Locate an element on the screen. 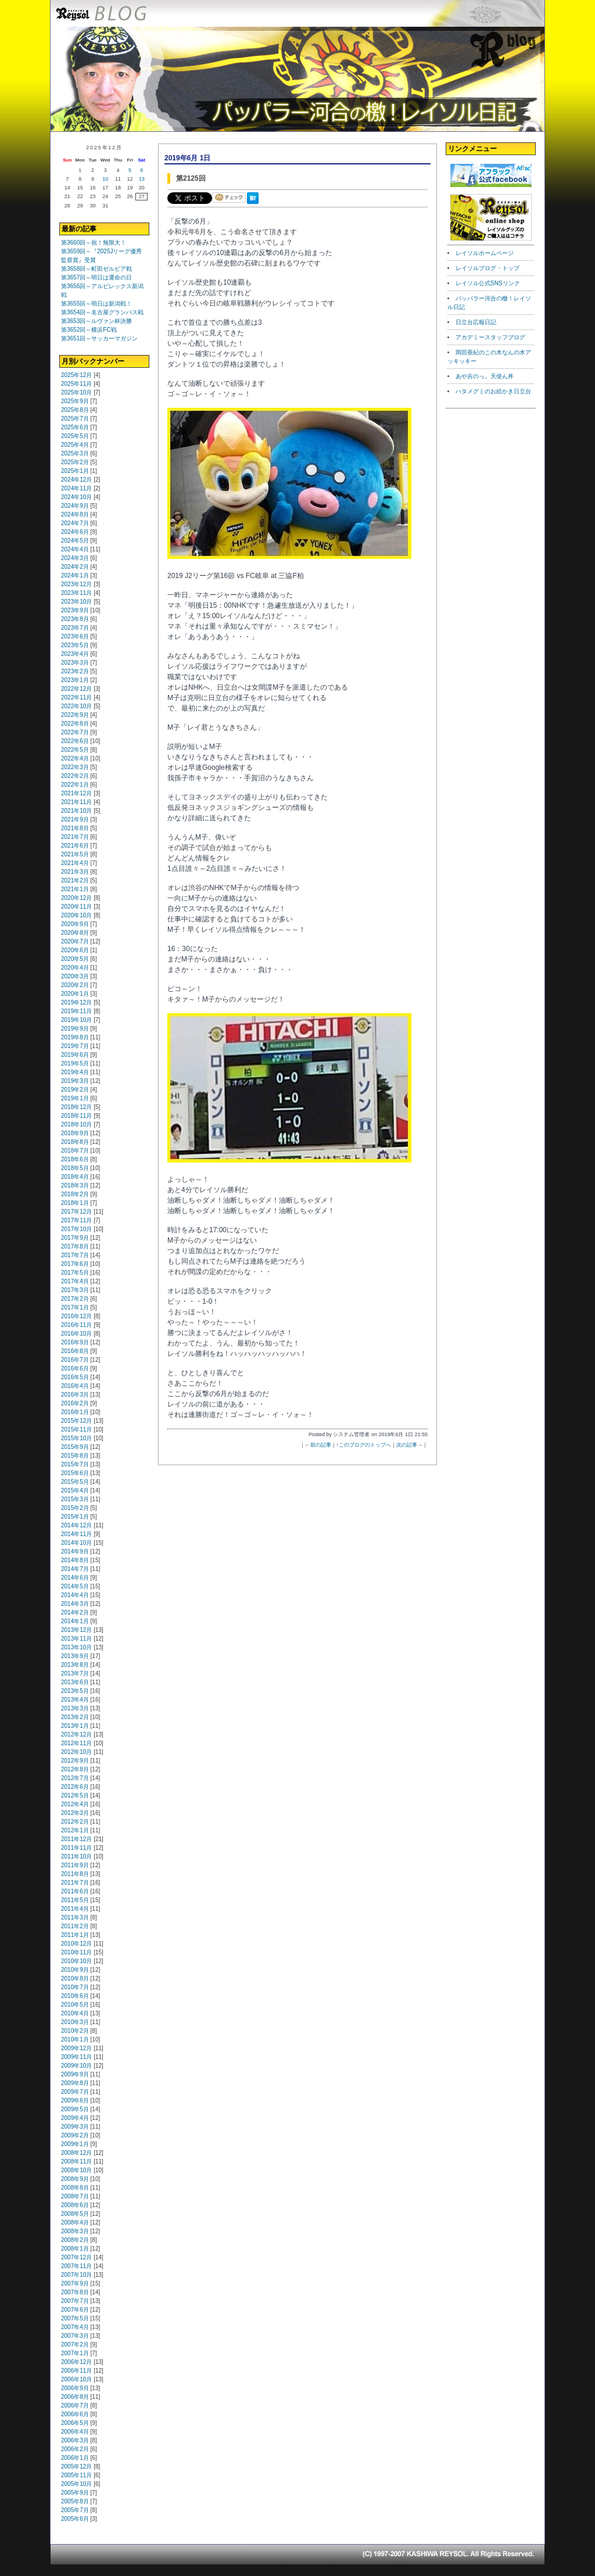  2020年9月 is located at coordinates (75, 924).